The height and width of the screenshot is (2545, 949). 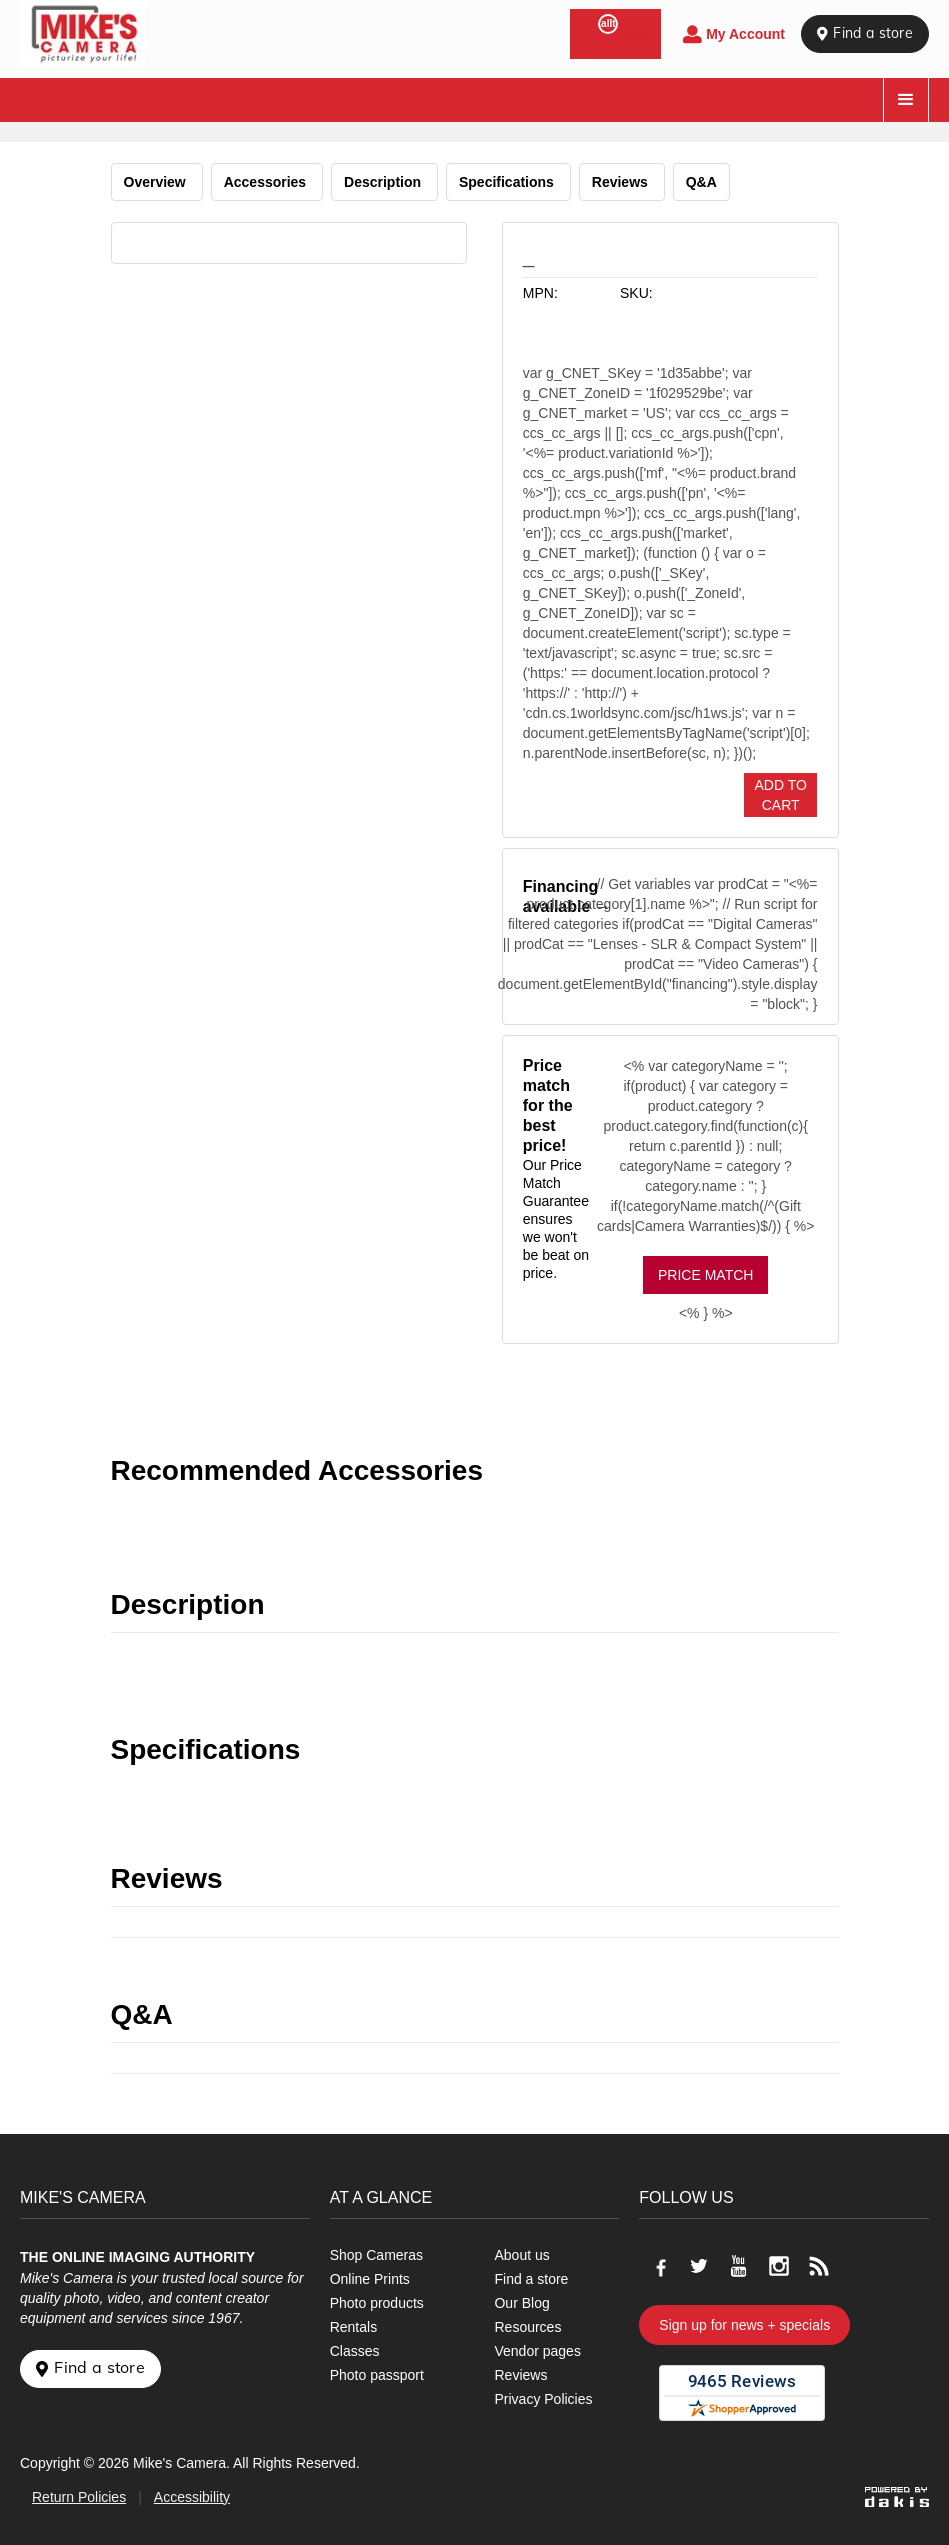 What do you see at coordinates (699, 2266) in the screenshot?
I see `[Go to our Twitter page]` at bounding box center [699, 2266].